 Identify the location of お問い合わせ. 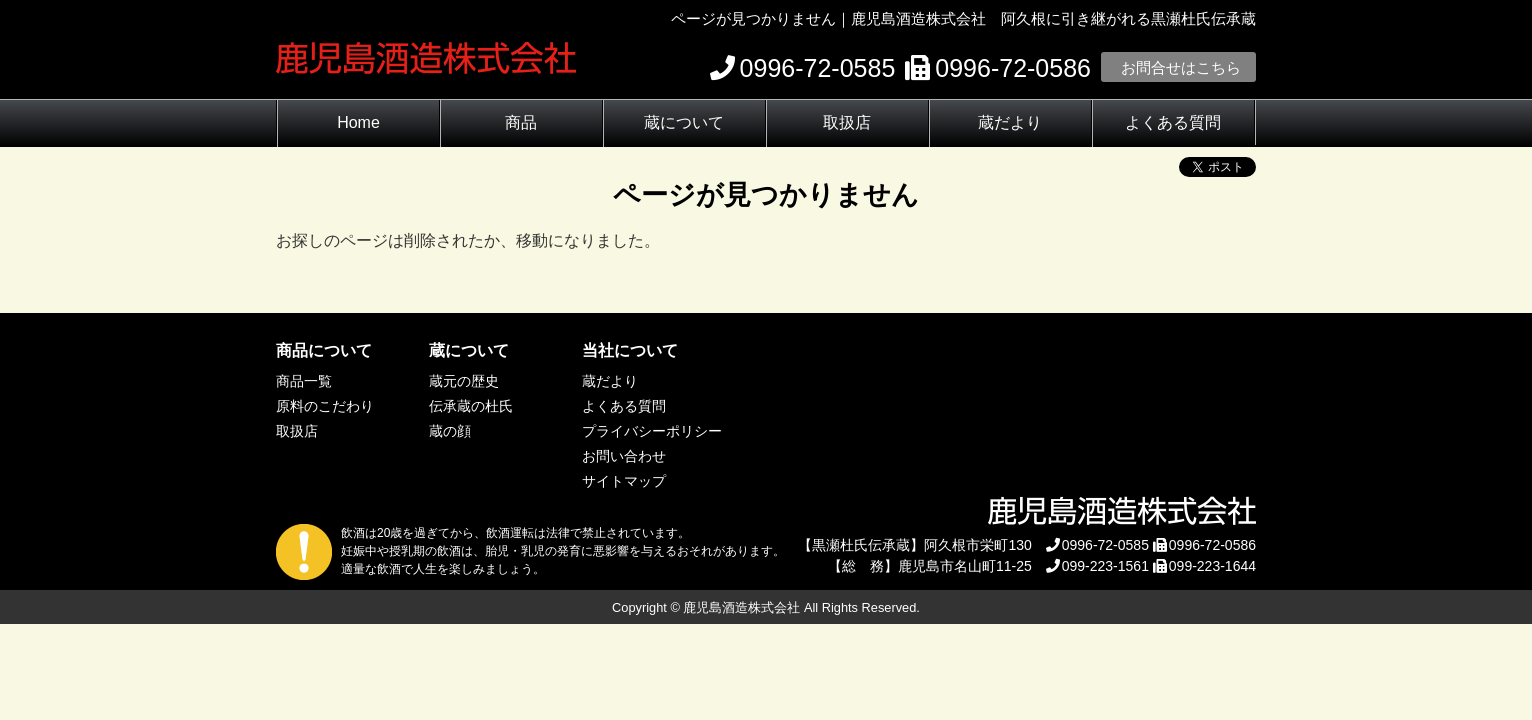
(624, 456).